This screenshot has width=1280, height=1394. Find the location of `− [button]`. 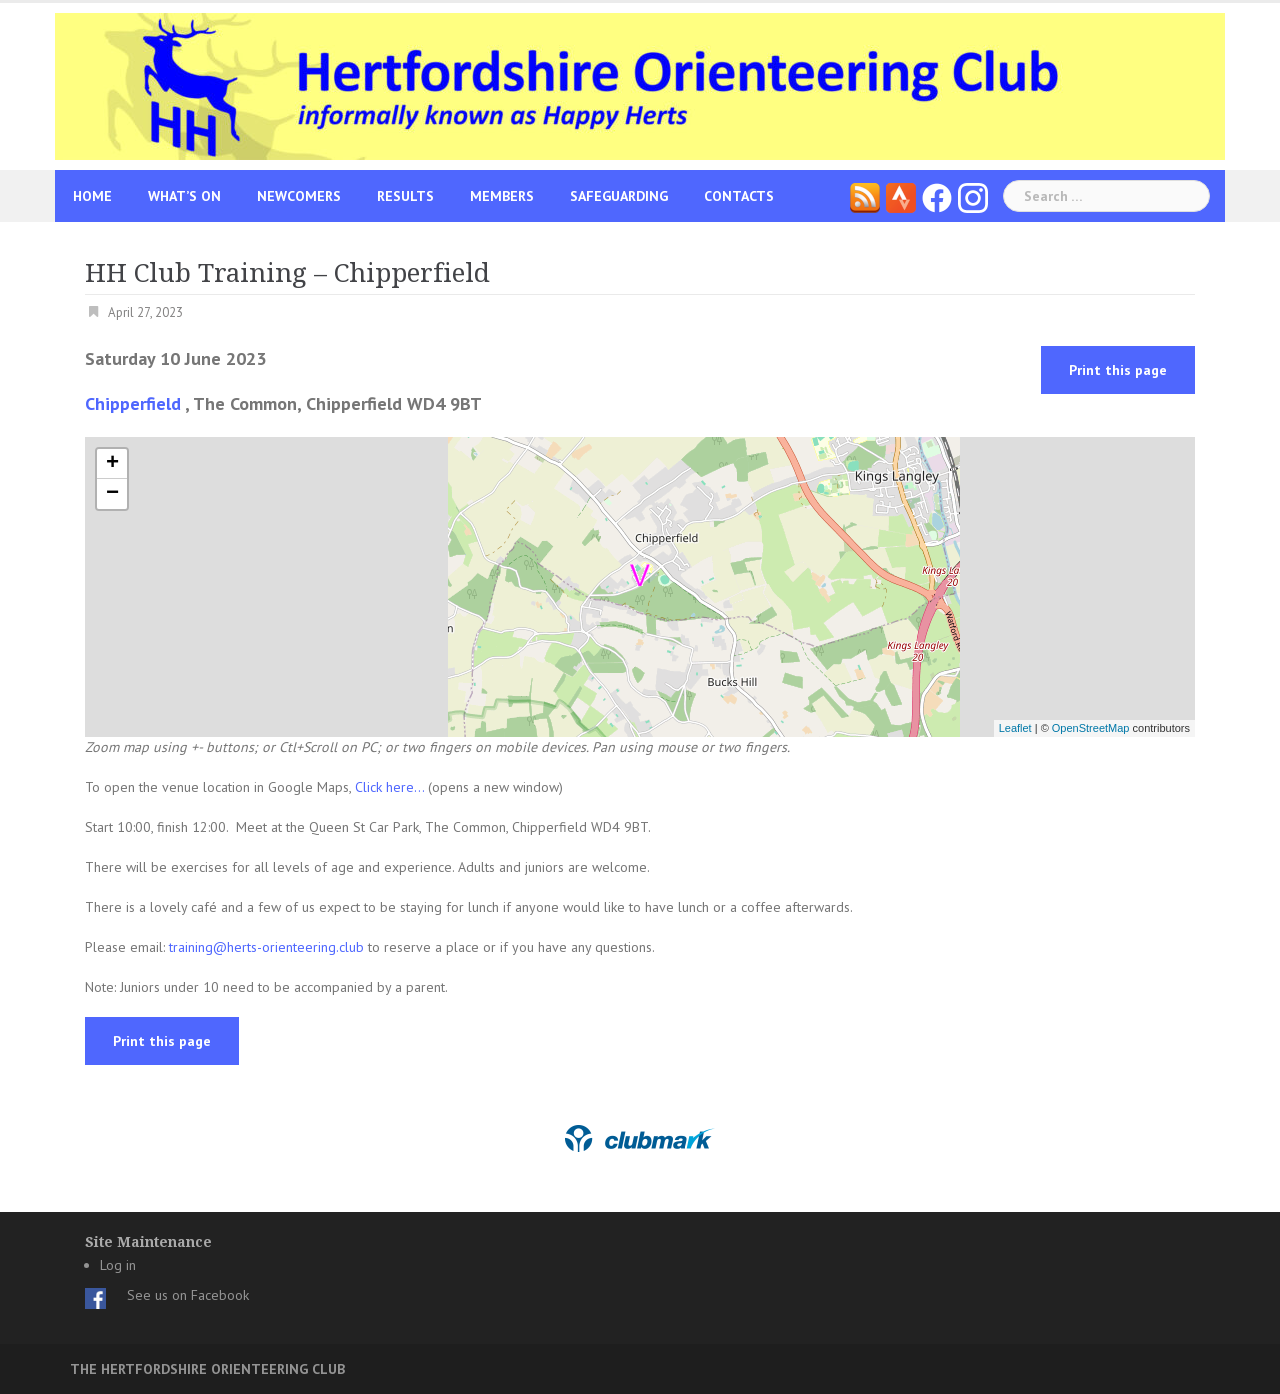

− [button] is located at coordinates (112, 494).